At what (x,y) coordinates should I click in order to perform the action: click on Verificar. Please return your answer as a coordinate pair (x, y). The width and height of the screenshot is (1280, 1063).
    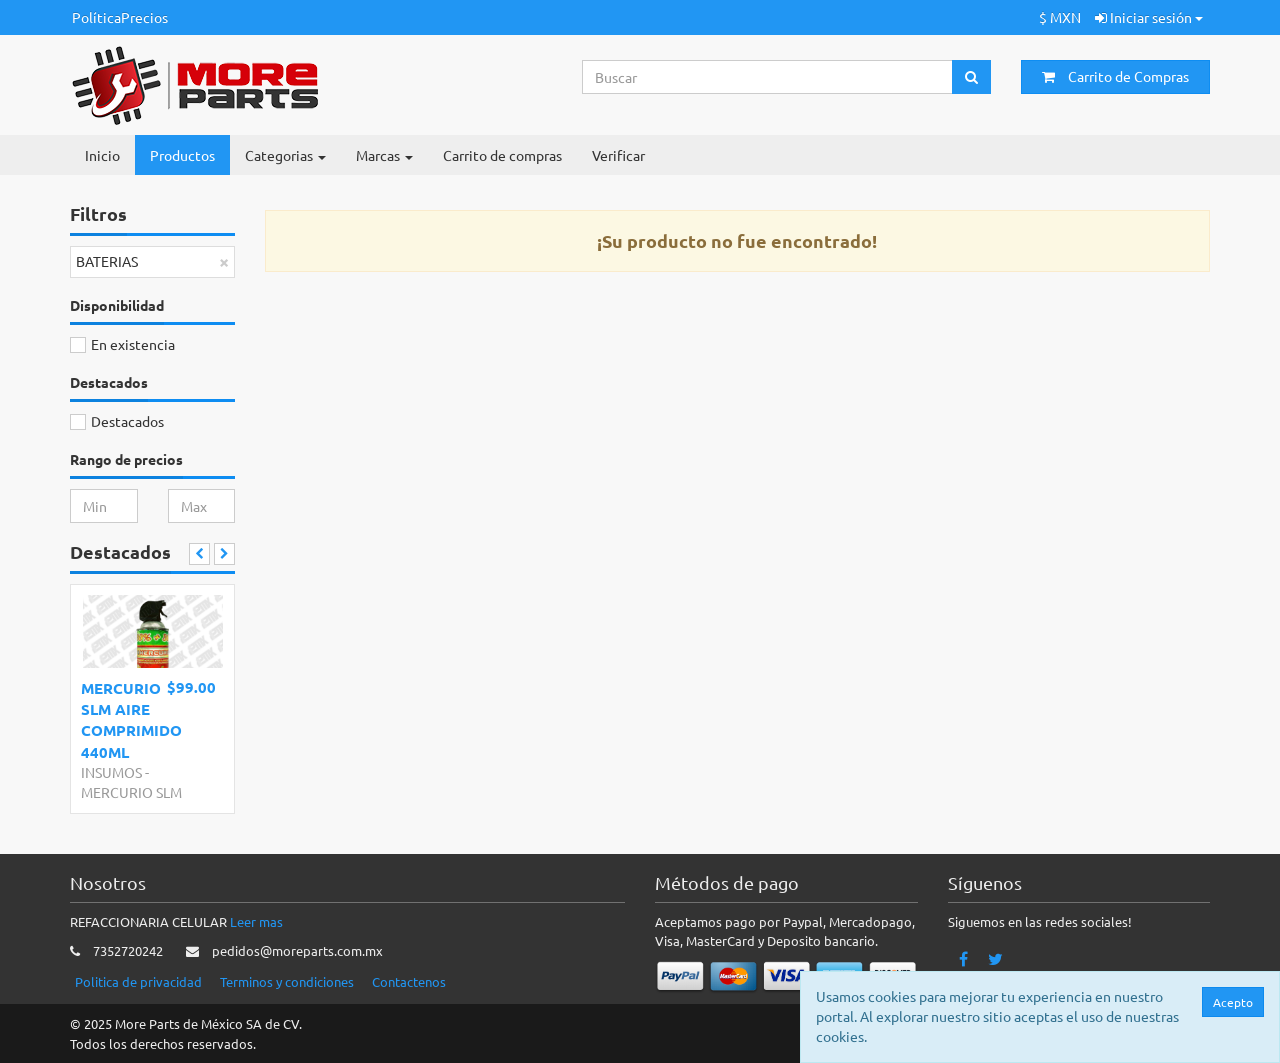
    Looking at the image, I should click on (618, 155).